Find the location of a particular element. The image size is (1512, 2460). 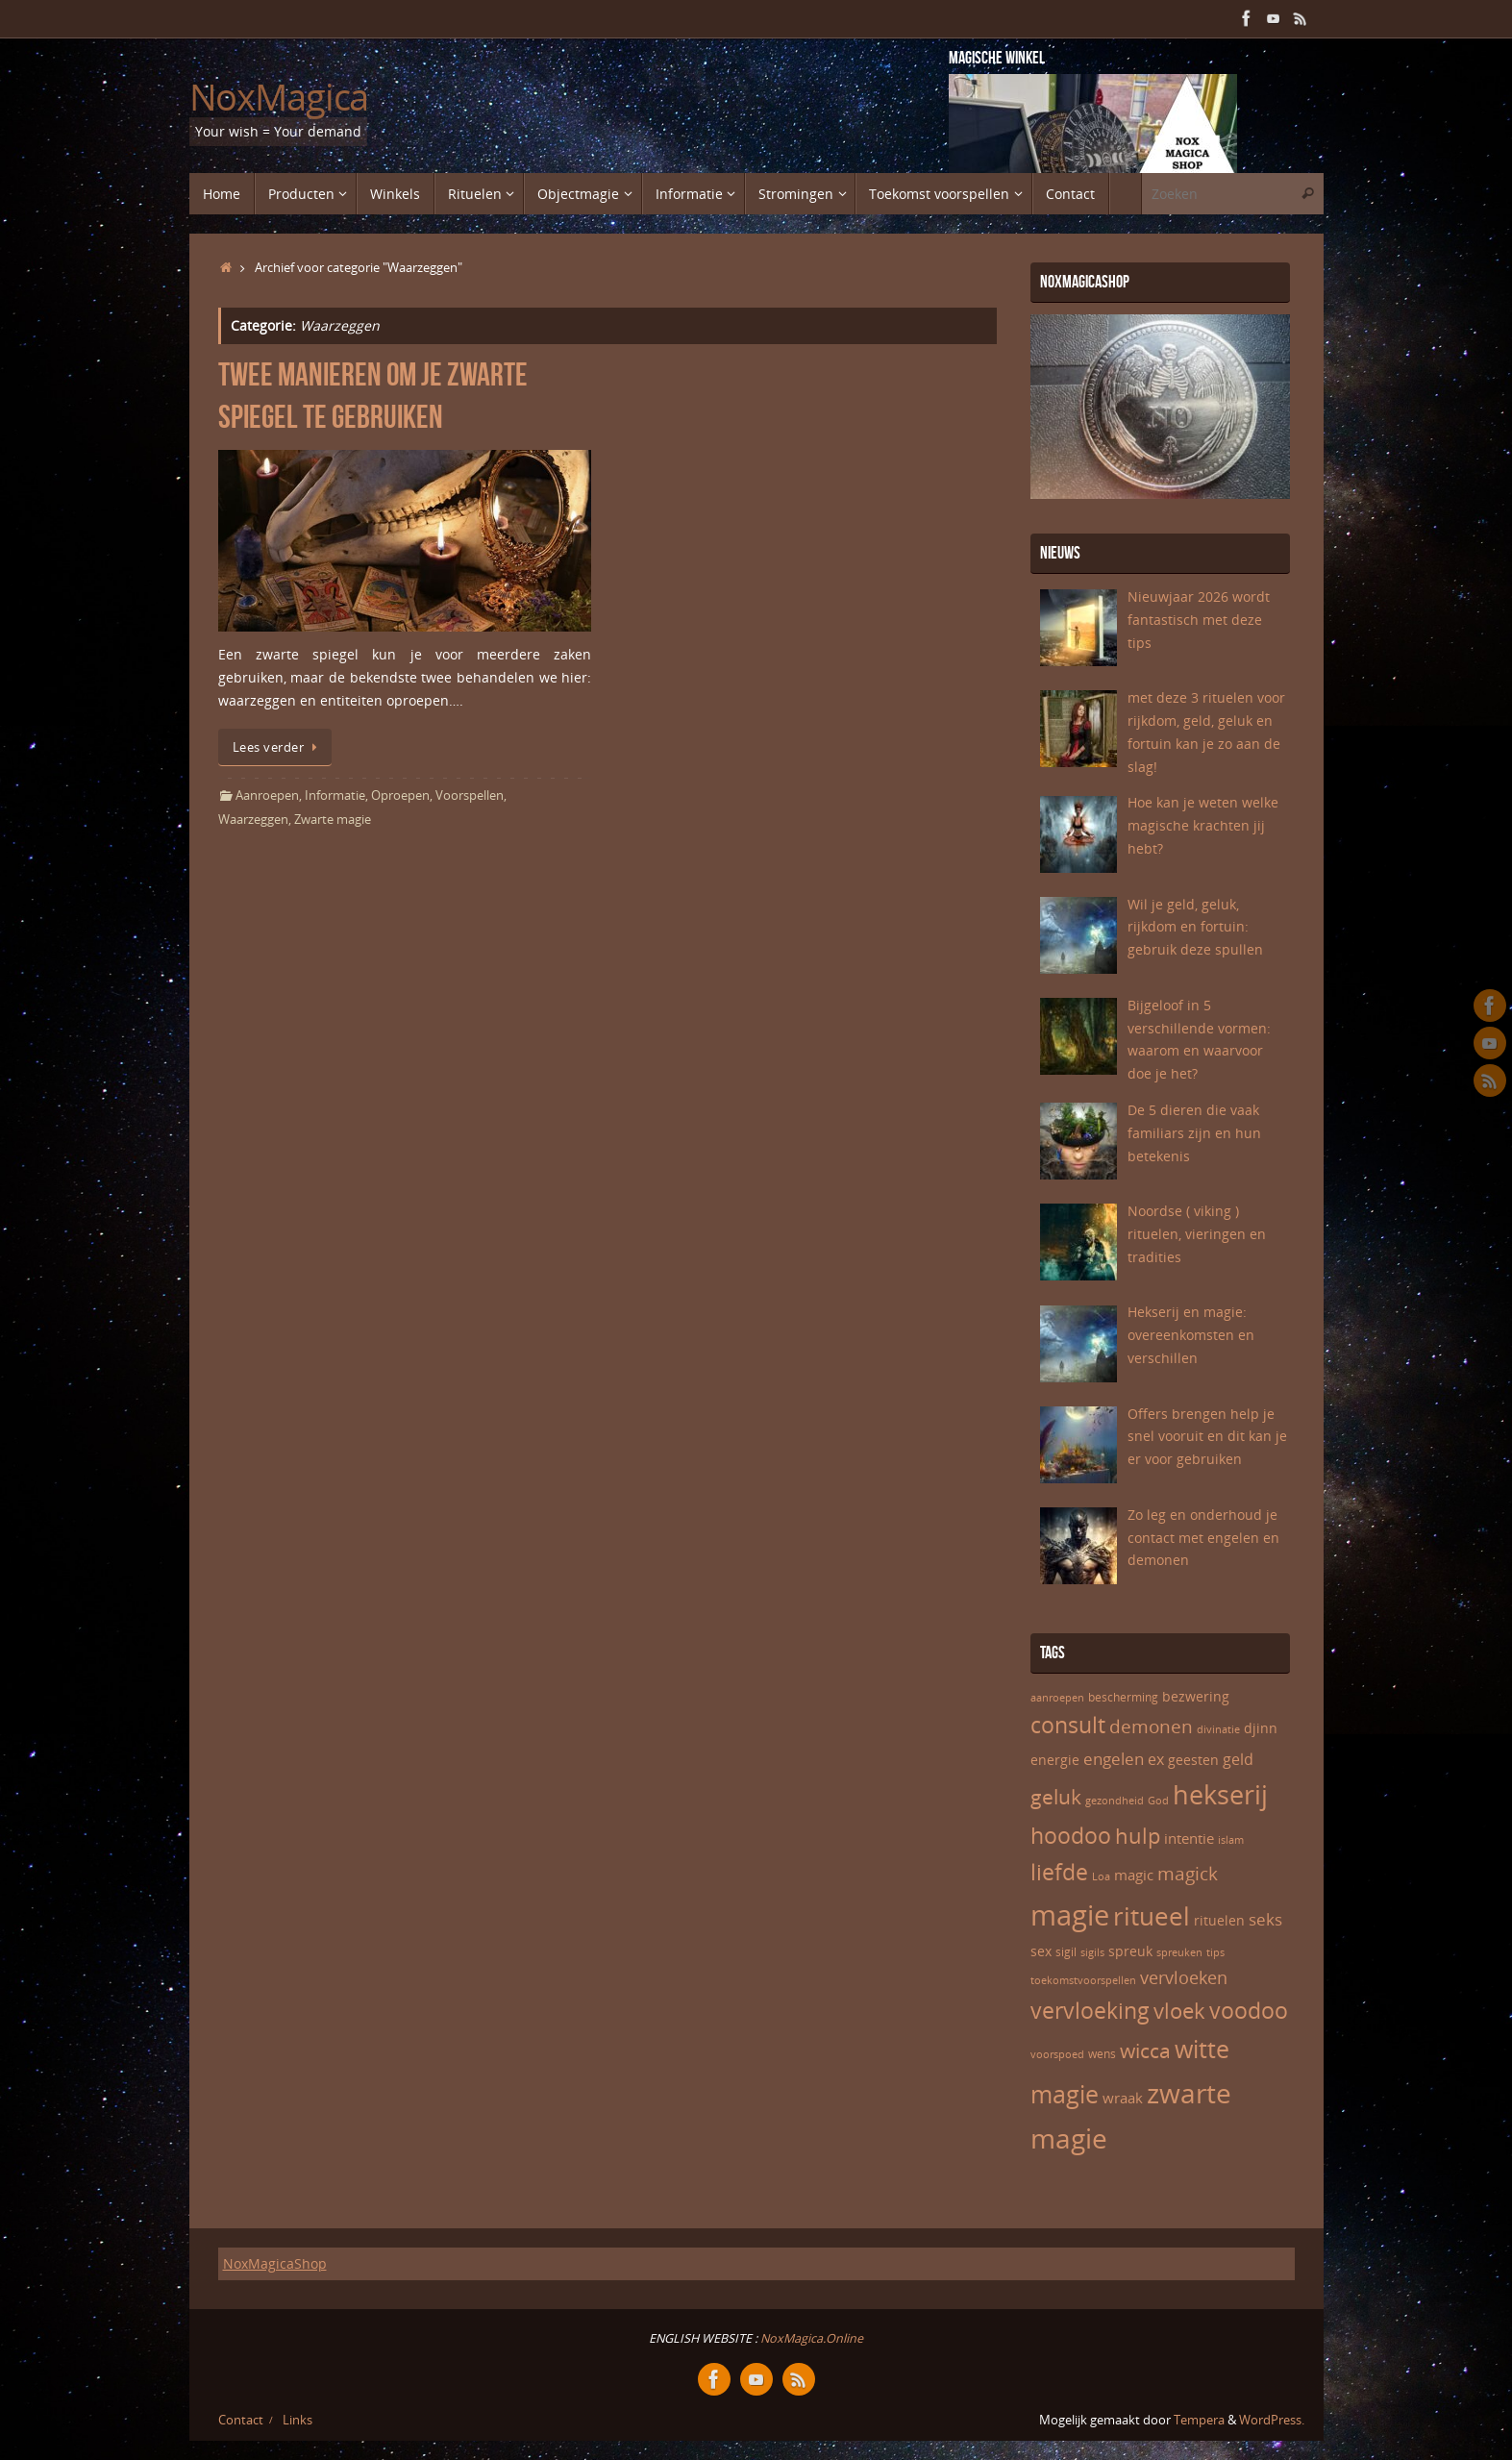

liefde [liefde (17 items)] is located at coordinates (1059, 1872).